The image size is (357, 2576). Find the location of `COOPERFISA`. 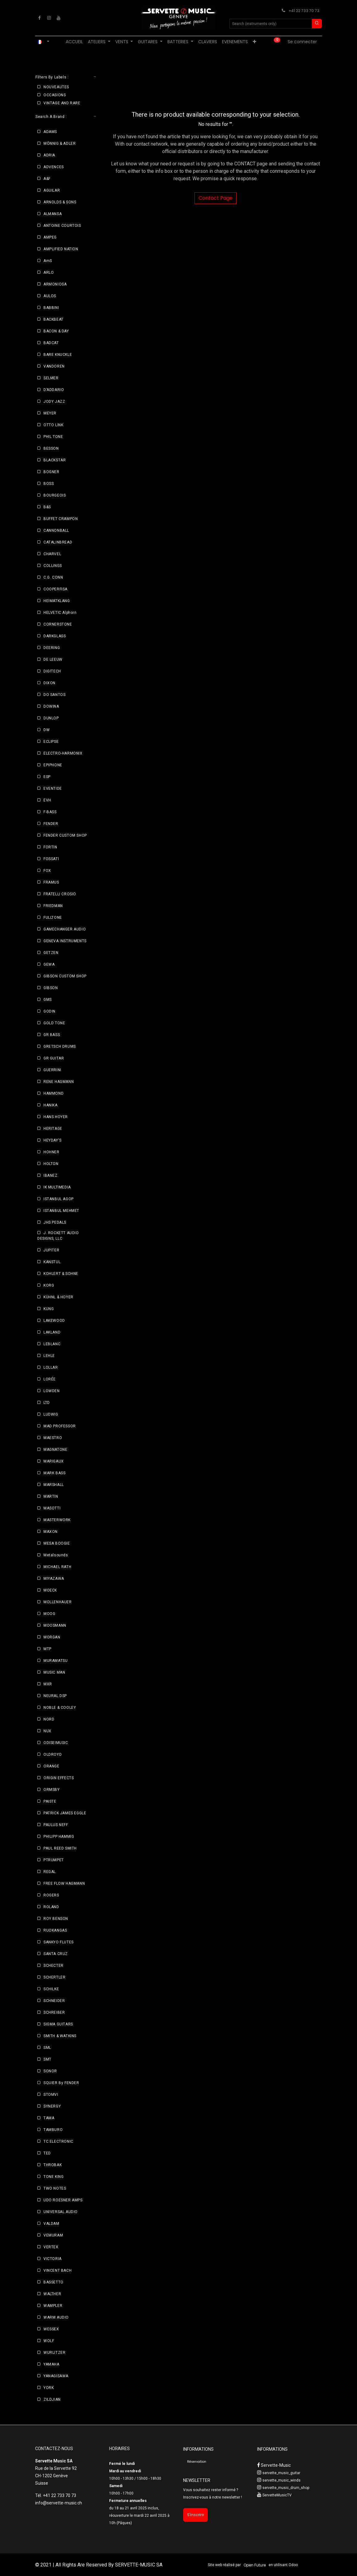

COOPERFISA is located at coordinates (55, 589).